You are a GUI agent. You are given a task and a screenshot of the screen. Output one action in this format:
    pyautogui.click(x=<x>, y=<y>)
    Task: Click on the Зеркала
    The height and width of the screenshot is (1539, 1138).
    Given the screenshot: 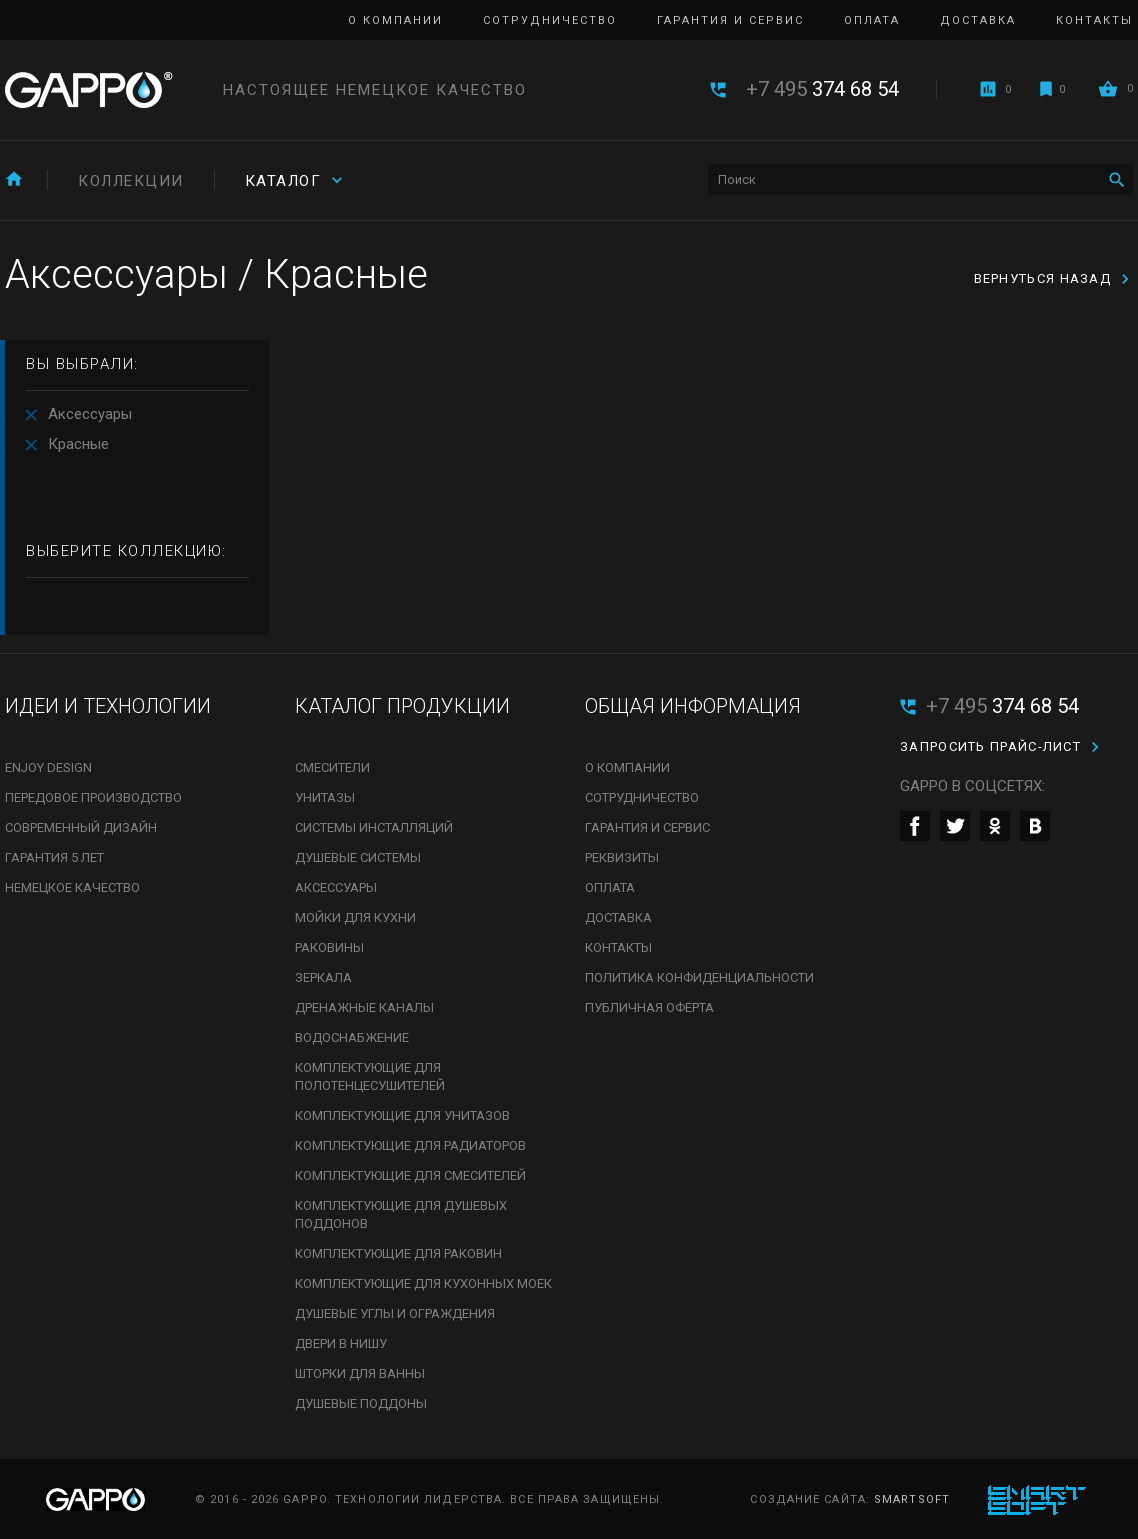 What is the action you would take?
    pyautogui.click(x=323, y=977)
    